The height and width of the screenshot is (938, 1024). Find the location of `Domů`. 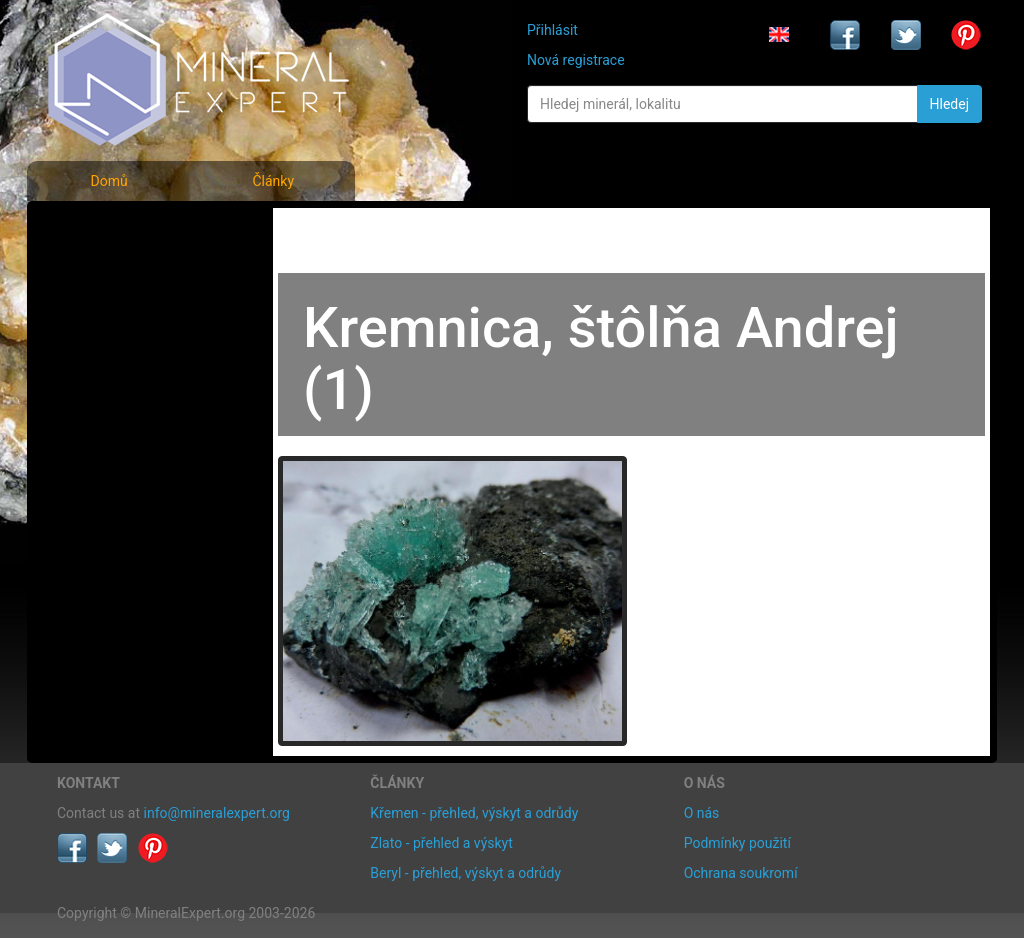

Domů is located at coordinates (108, 181).